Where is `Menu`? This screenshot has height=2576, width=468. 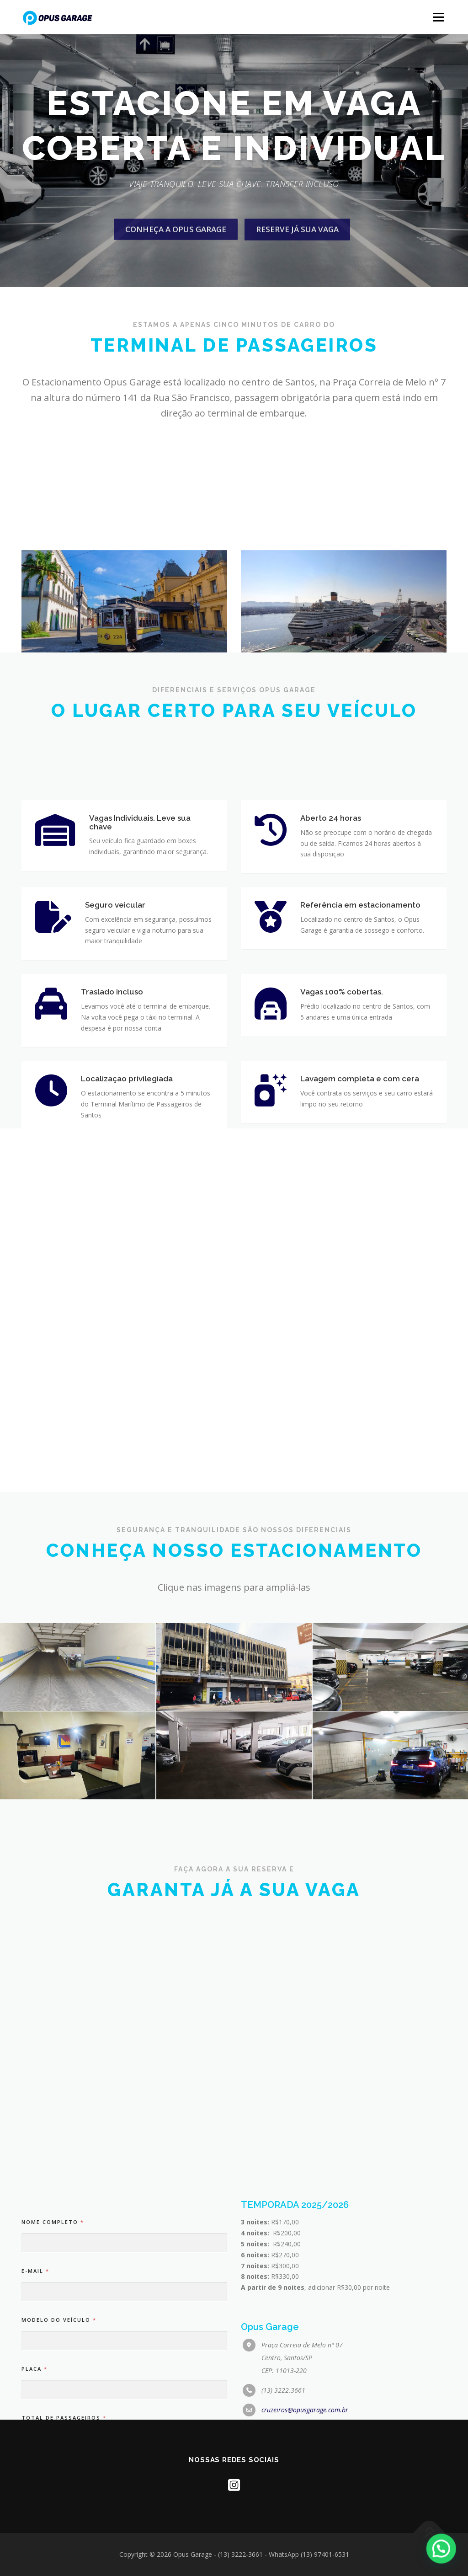 Menu is located at coordinates (439, 17).